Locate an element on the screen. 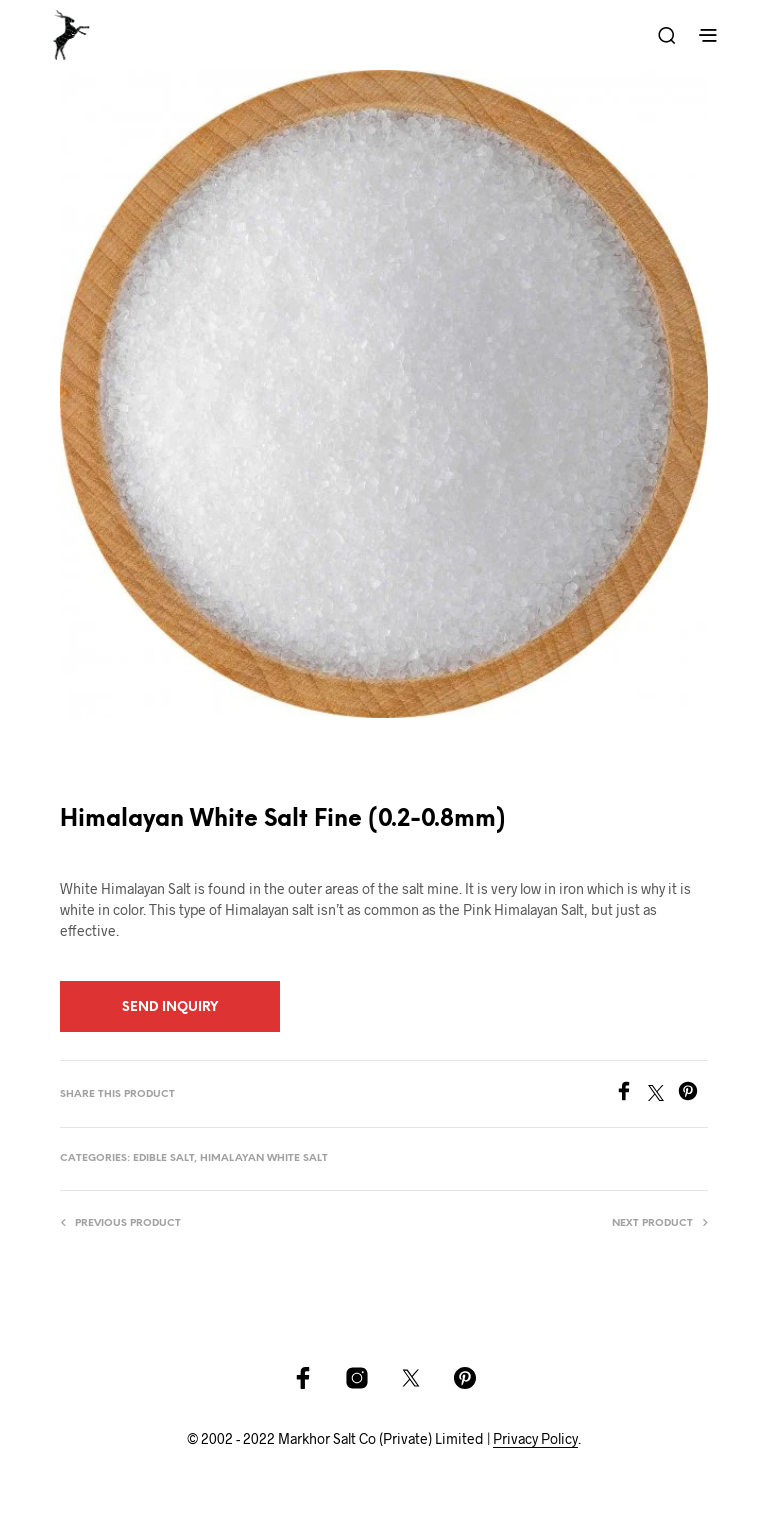 The width and height of the screenshot is (768, 1525). Edible Salt is located at coordinates (163, 1158).